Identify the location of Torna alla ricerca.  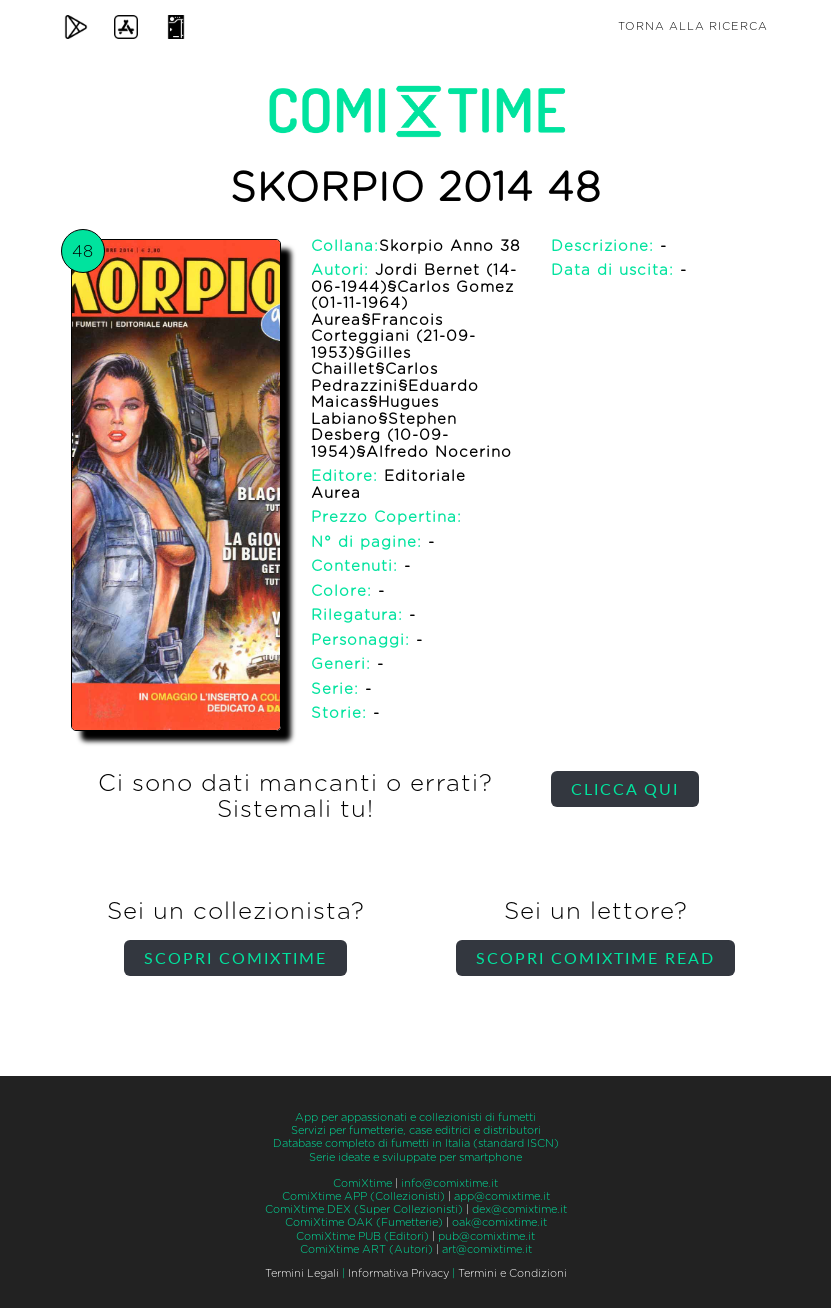
(693, 26).